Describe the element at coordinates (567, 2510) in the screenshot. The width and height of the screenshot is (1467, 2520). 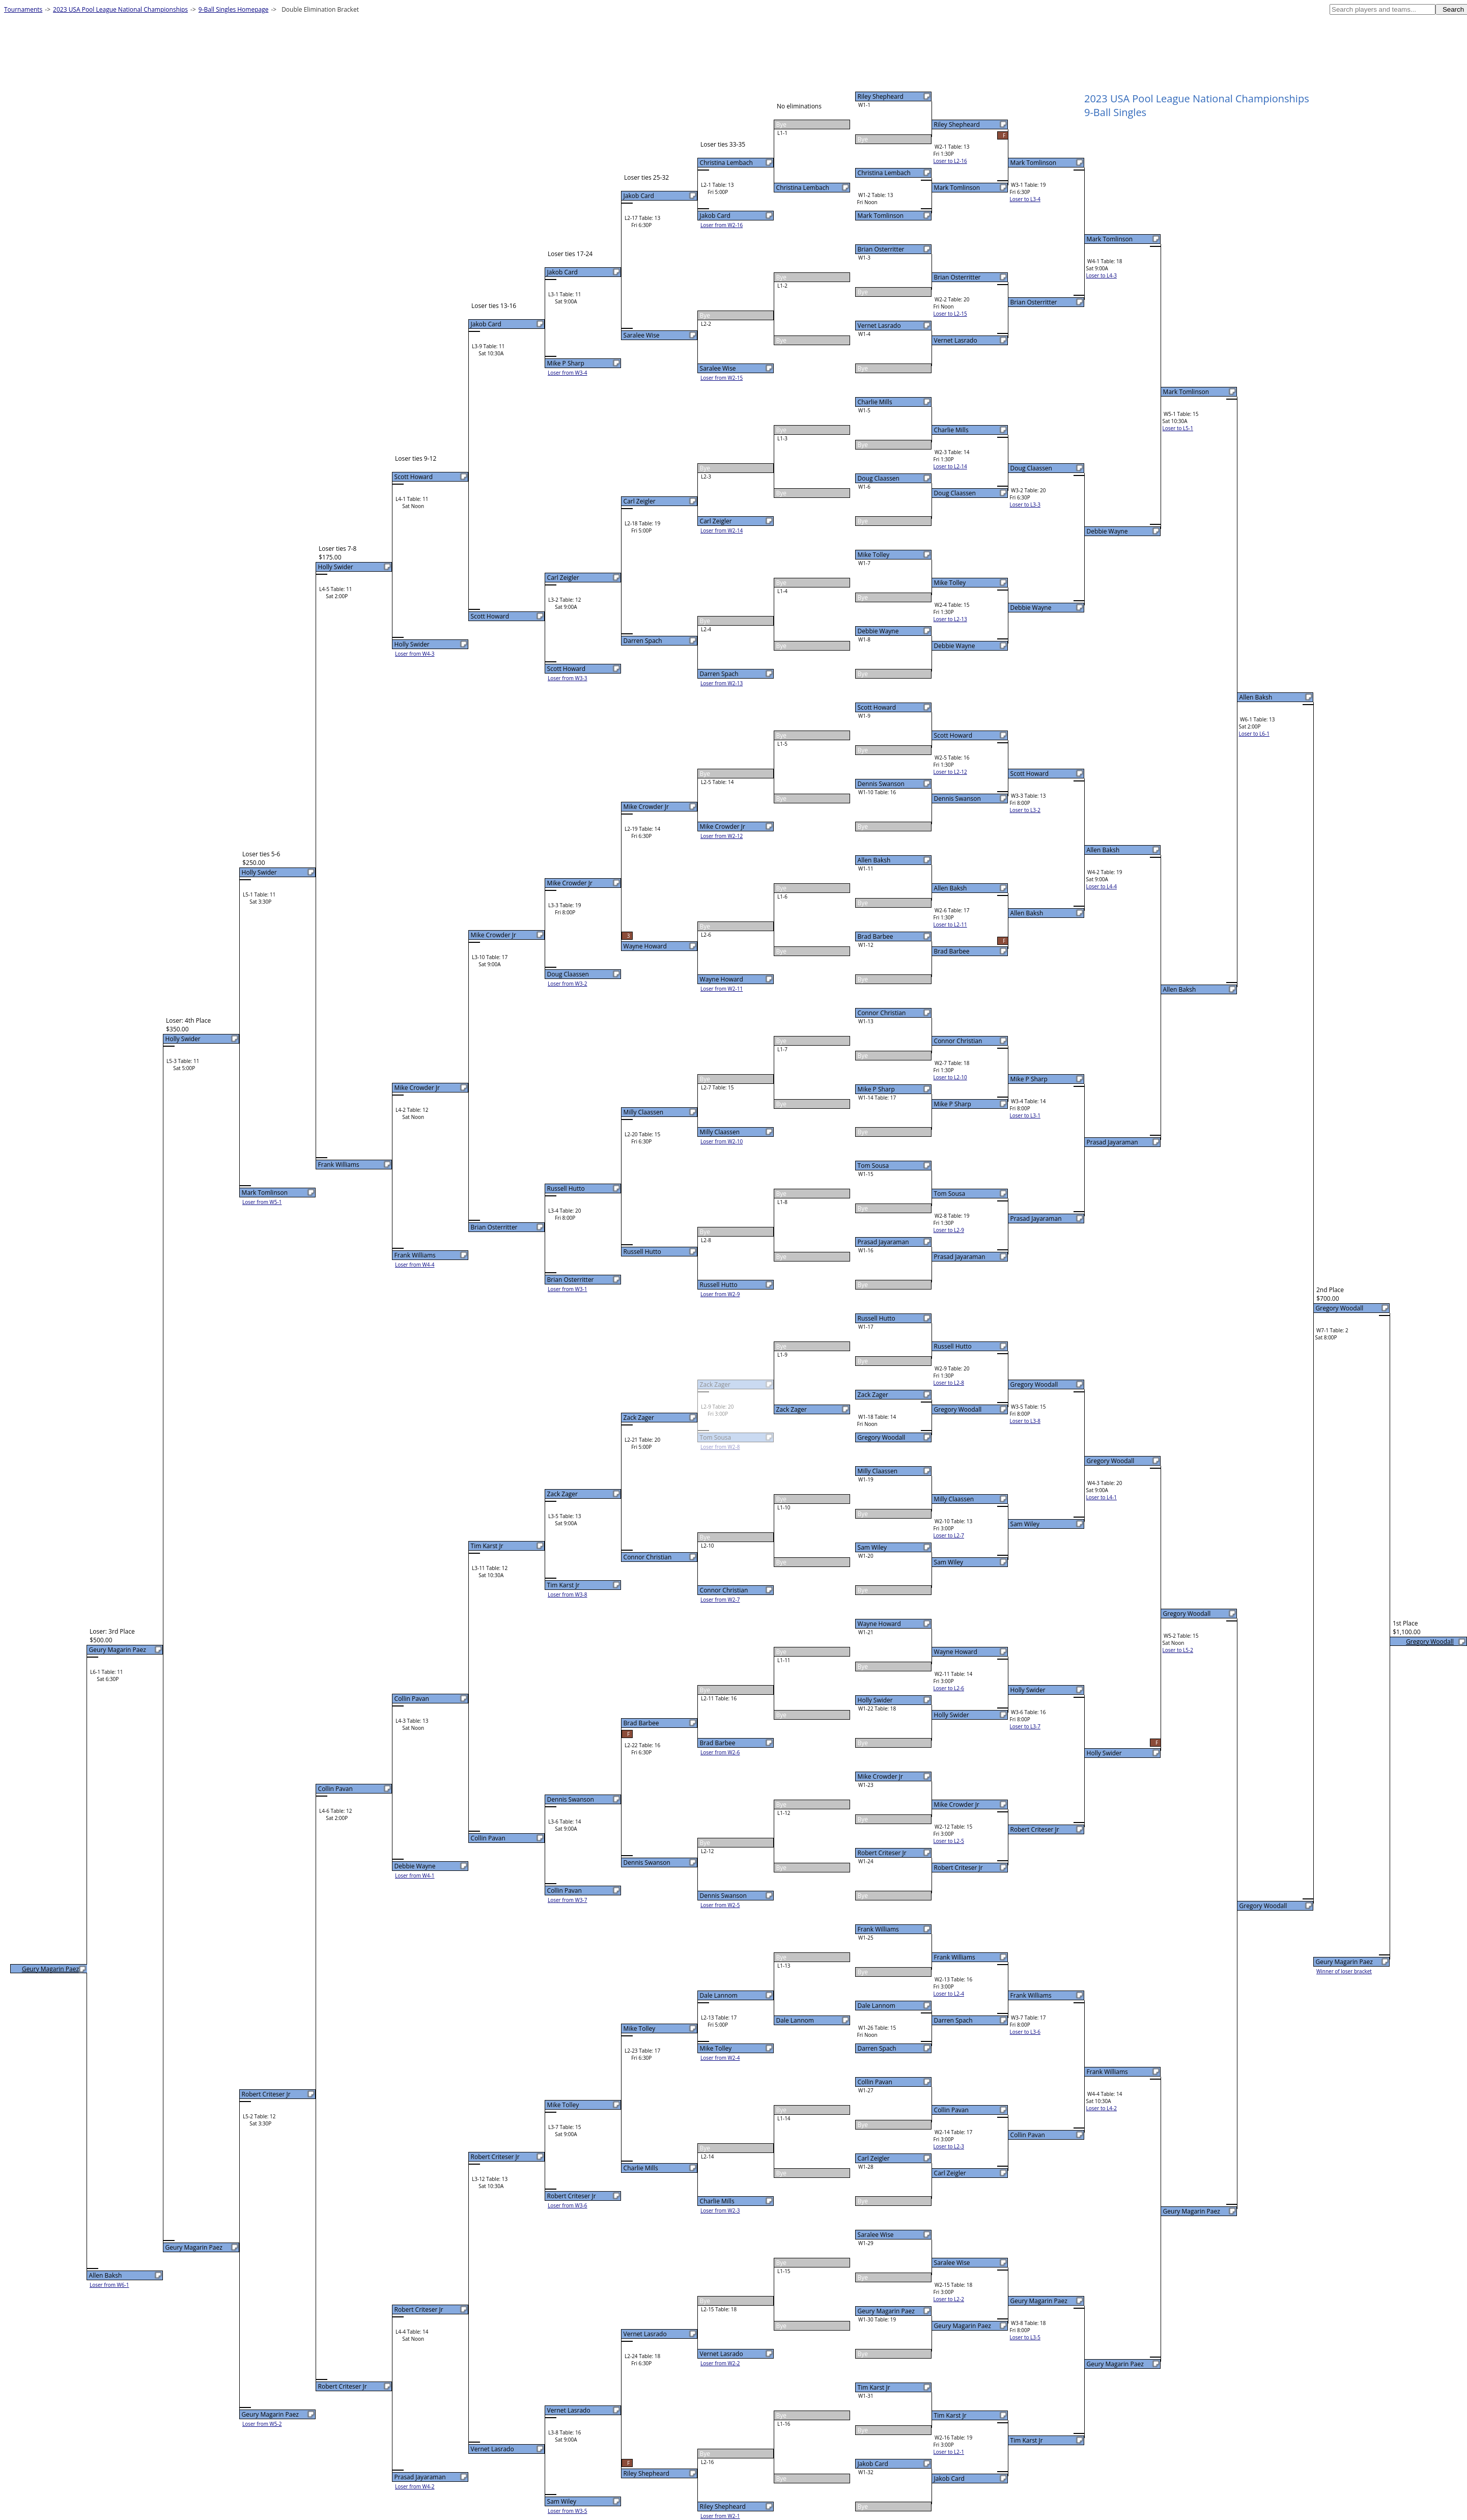
I see `Loser from W3-5` at that location.